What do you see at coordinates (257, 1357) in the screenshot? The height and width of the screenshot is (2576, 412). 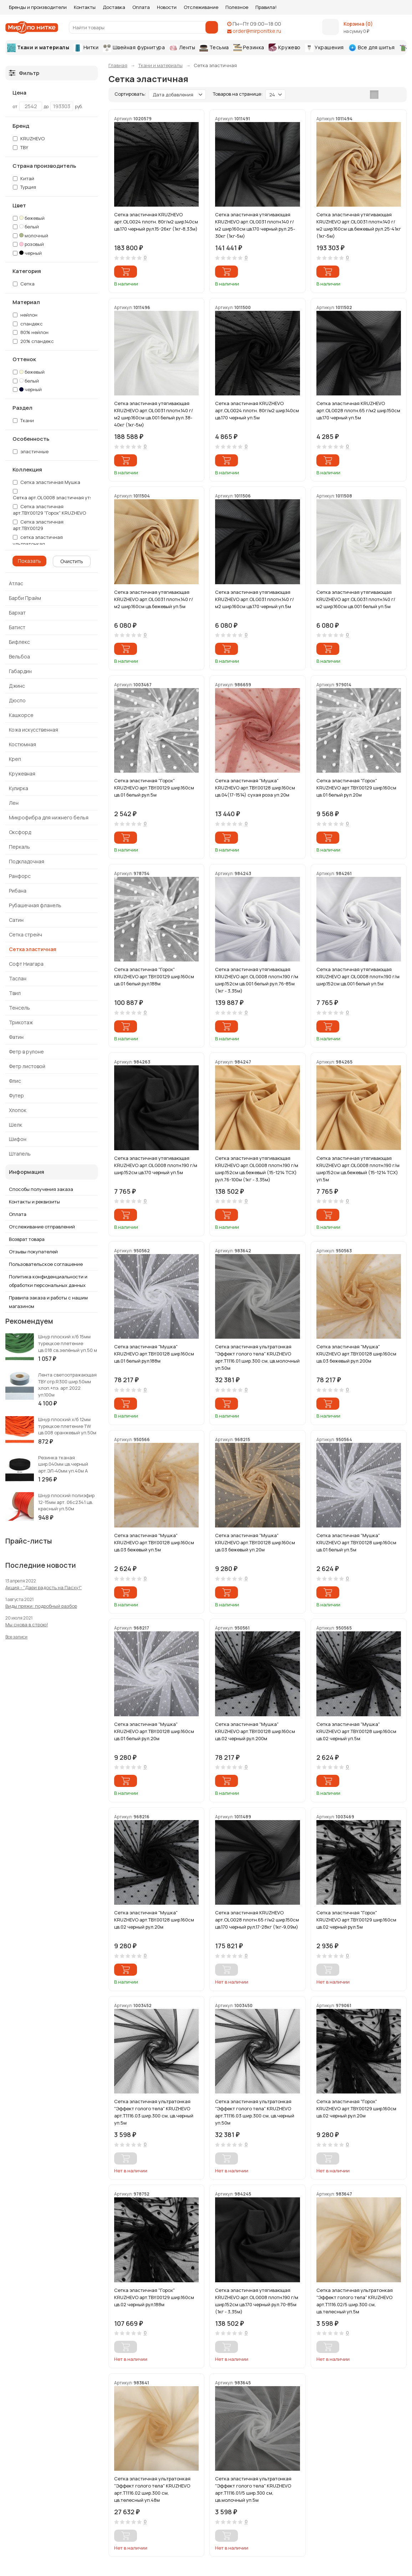 I see `Сетка эластичная ультратонкая "Эффект голого тела" KRUZHEVO арт.Т1116.01 шир.300 см, цв.молочный уп.50м` at bounding box center [257, 1357].